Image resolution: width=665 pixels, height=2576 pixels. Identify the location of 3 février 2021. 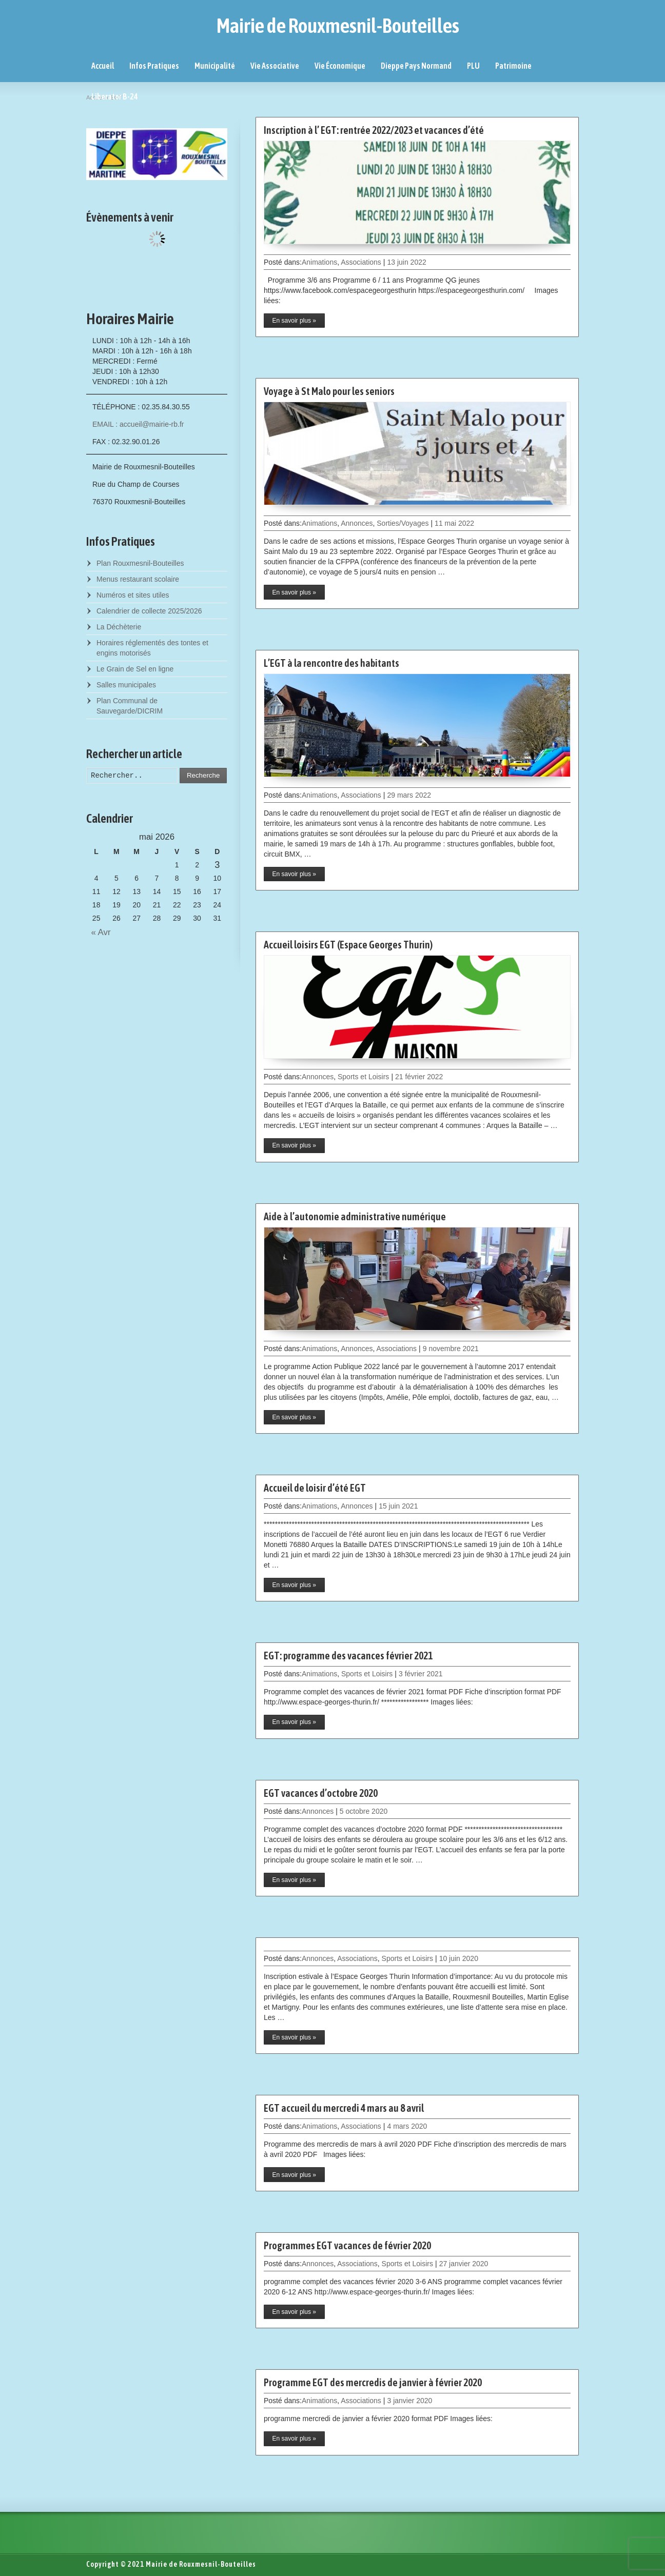
(421, 1674).